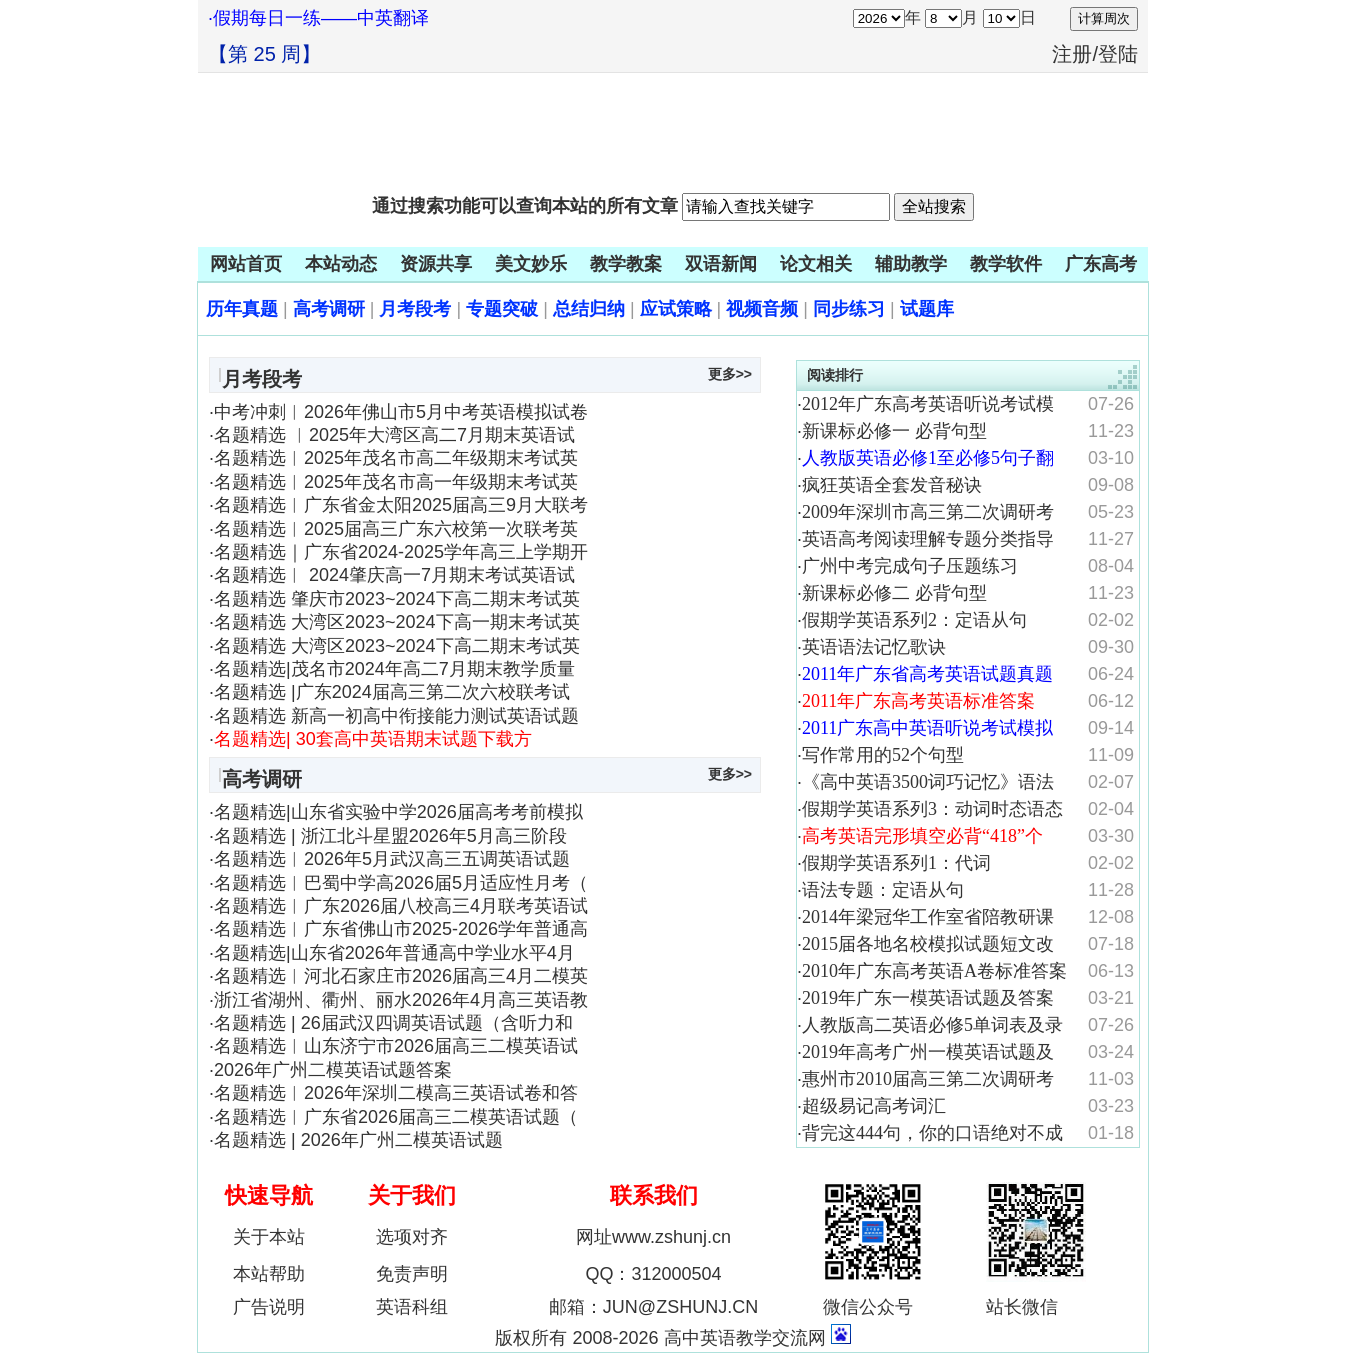 The height and width of the screenshot is (1353, 1346). Describe the element at coordinates (911, 264) in the screenshot. I see `辅助教学` at that location.